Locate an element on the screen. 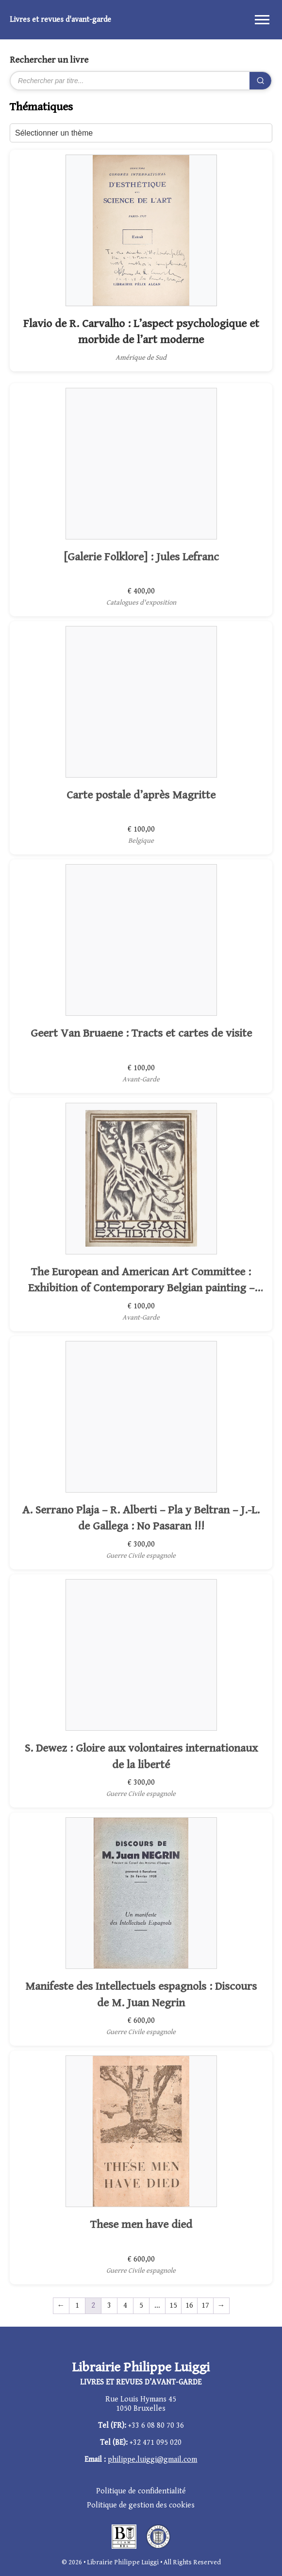  Politique de gestion des cookies is located at coordinates (141, 2505).